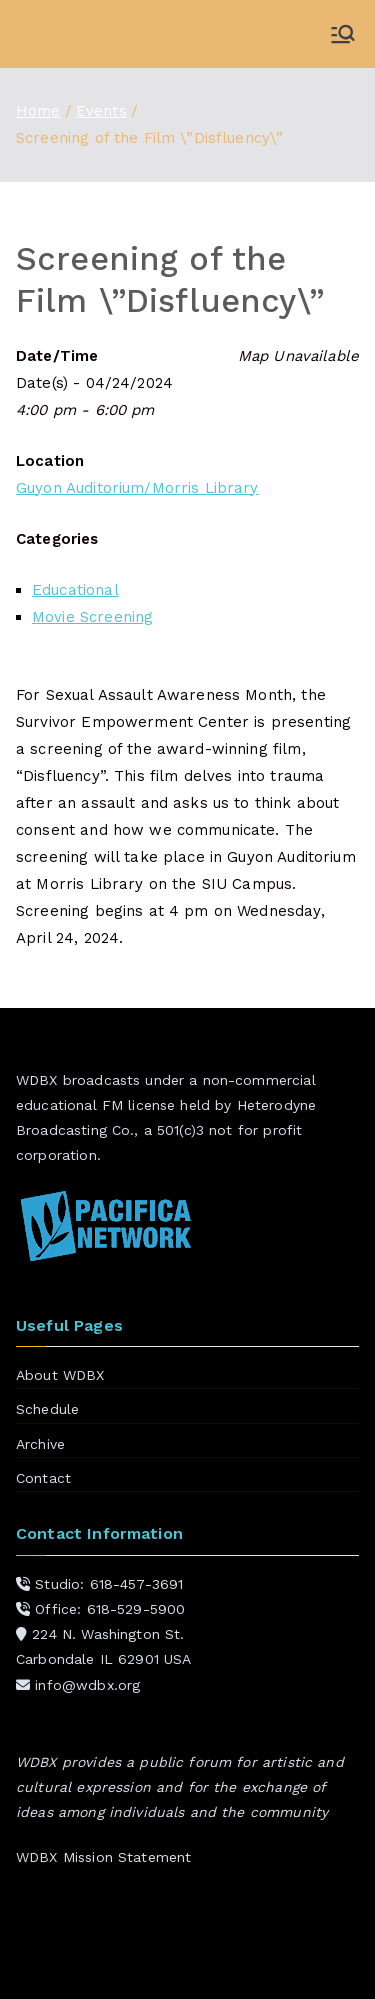 The height and width of the screenshot is (1999, 375). Describe the element at coordinates (40, 1444) in the screenshot. I see `Archive` at that location.